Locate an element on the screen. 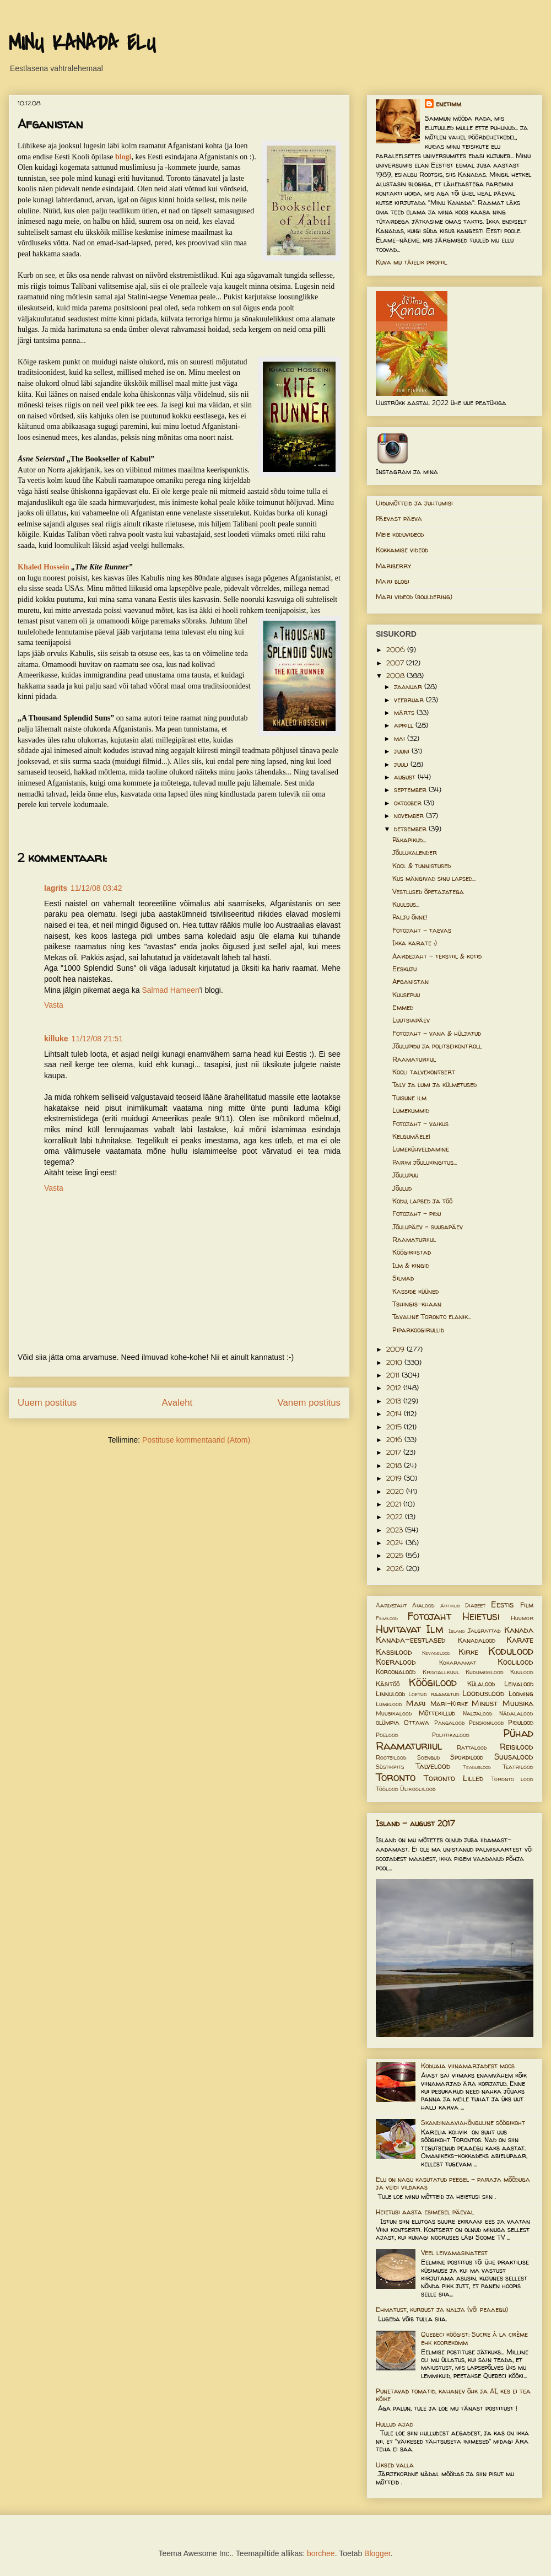  detsember is located at coordinates (411, 828).